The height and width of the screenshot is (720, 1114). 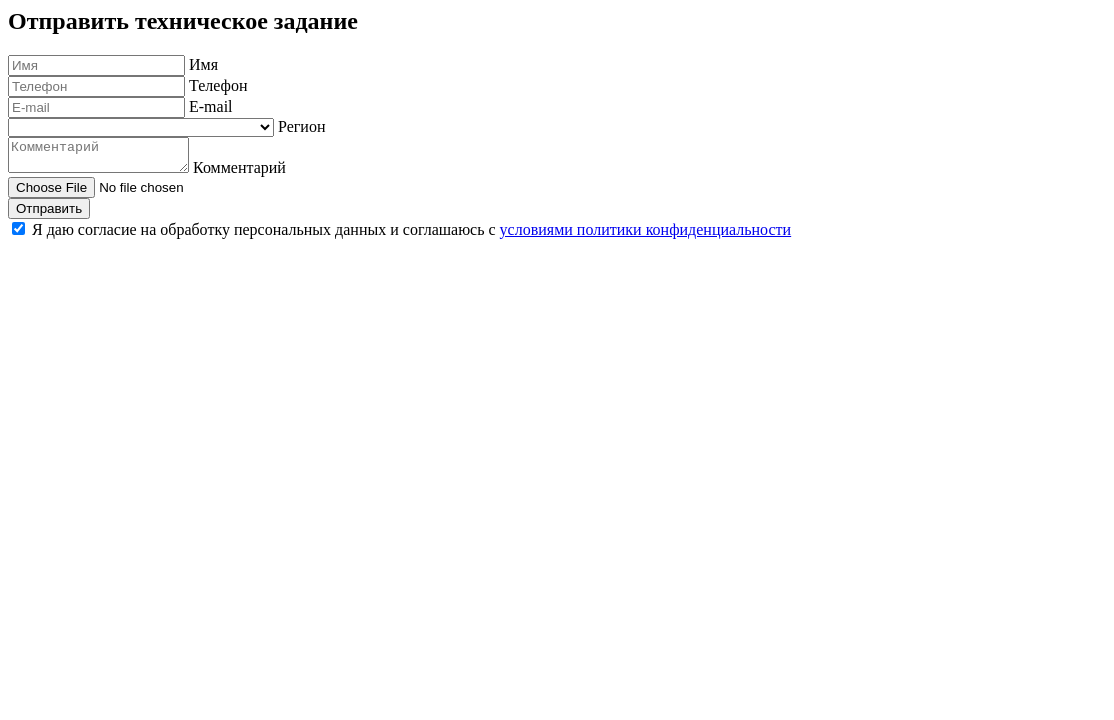 I want to click on Я даю согласие на обработку персональных данных и соглашаюсь с, so click(x=411, y=235).